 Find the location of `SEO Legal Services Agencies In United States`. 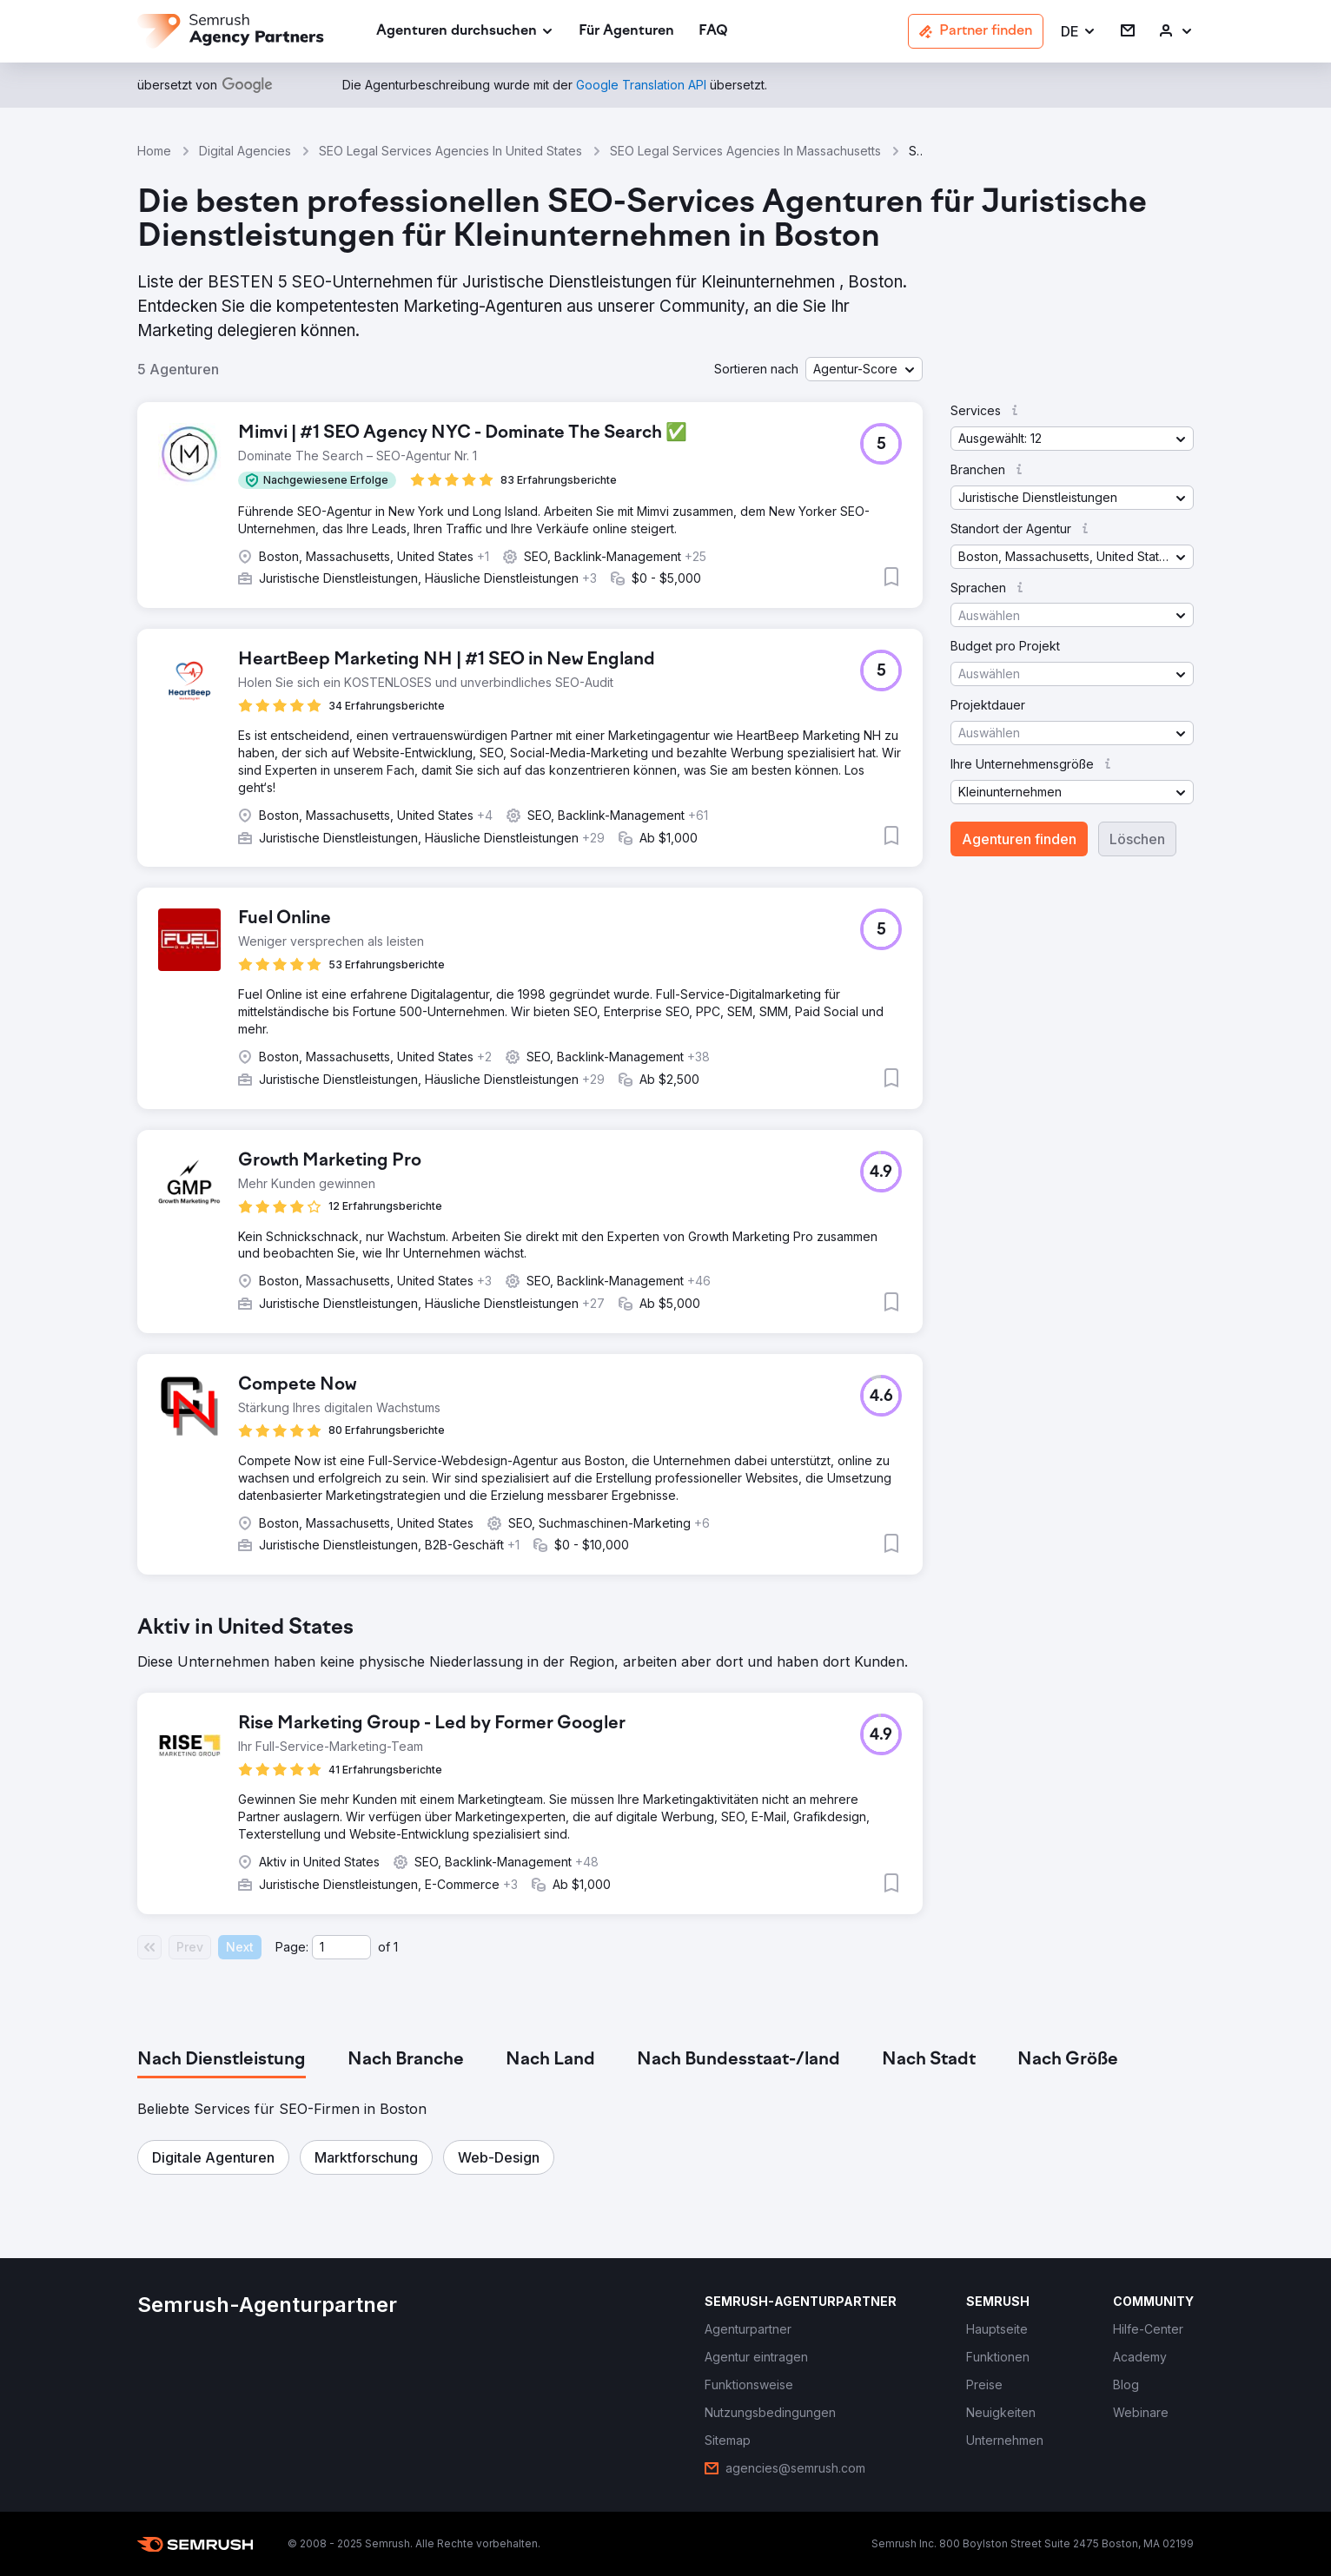

SEO Legal Services Agencies In United States is located at coordinates (450, 150).